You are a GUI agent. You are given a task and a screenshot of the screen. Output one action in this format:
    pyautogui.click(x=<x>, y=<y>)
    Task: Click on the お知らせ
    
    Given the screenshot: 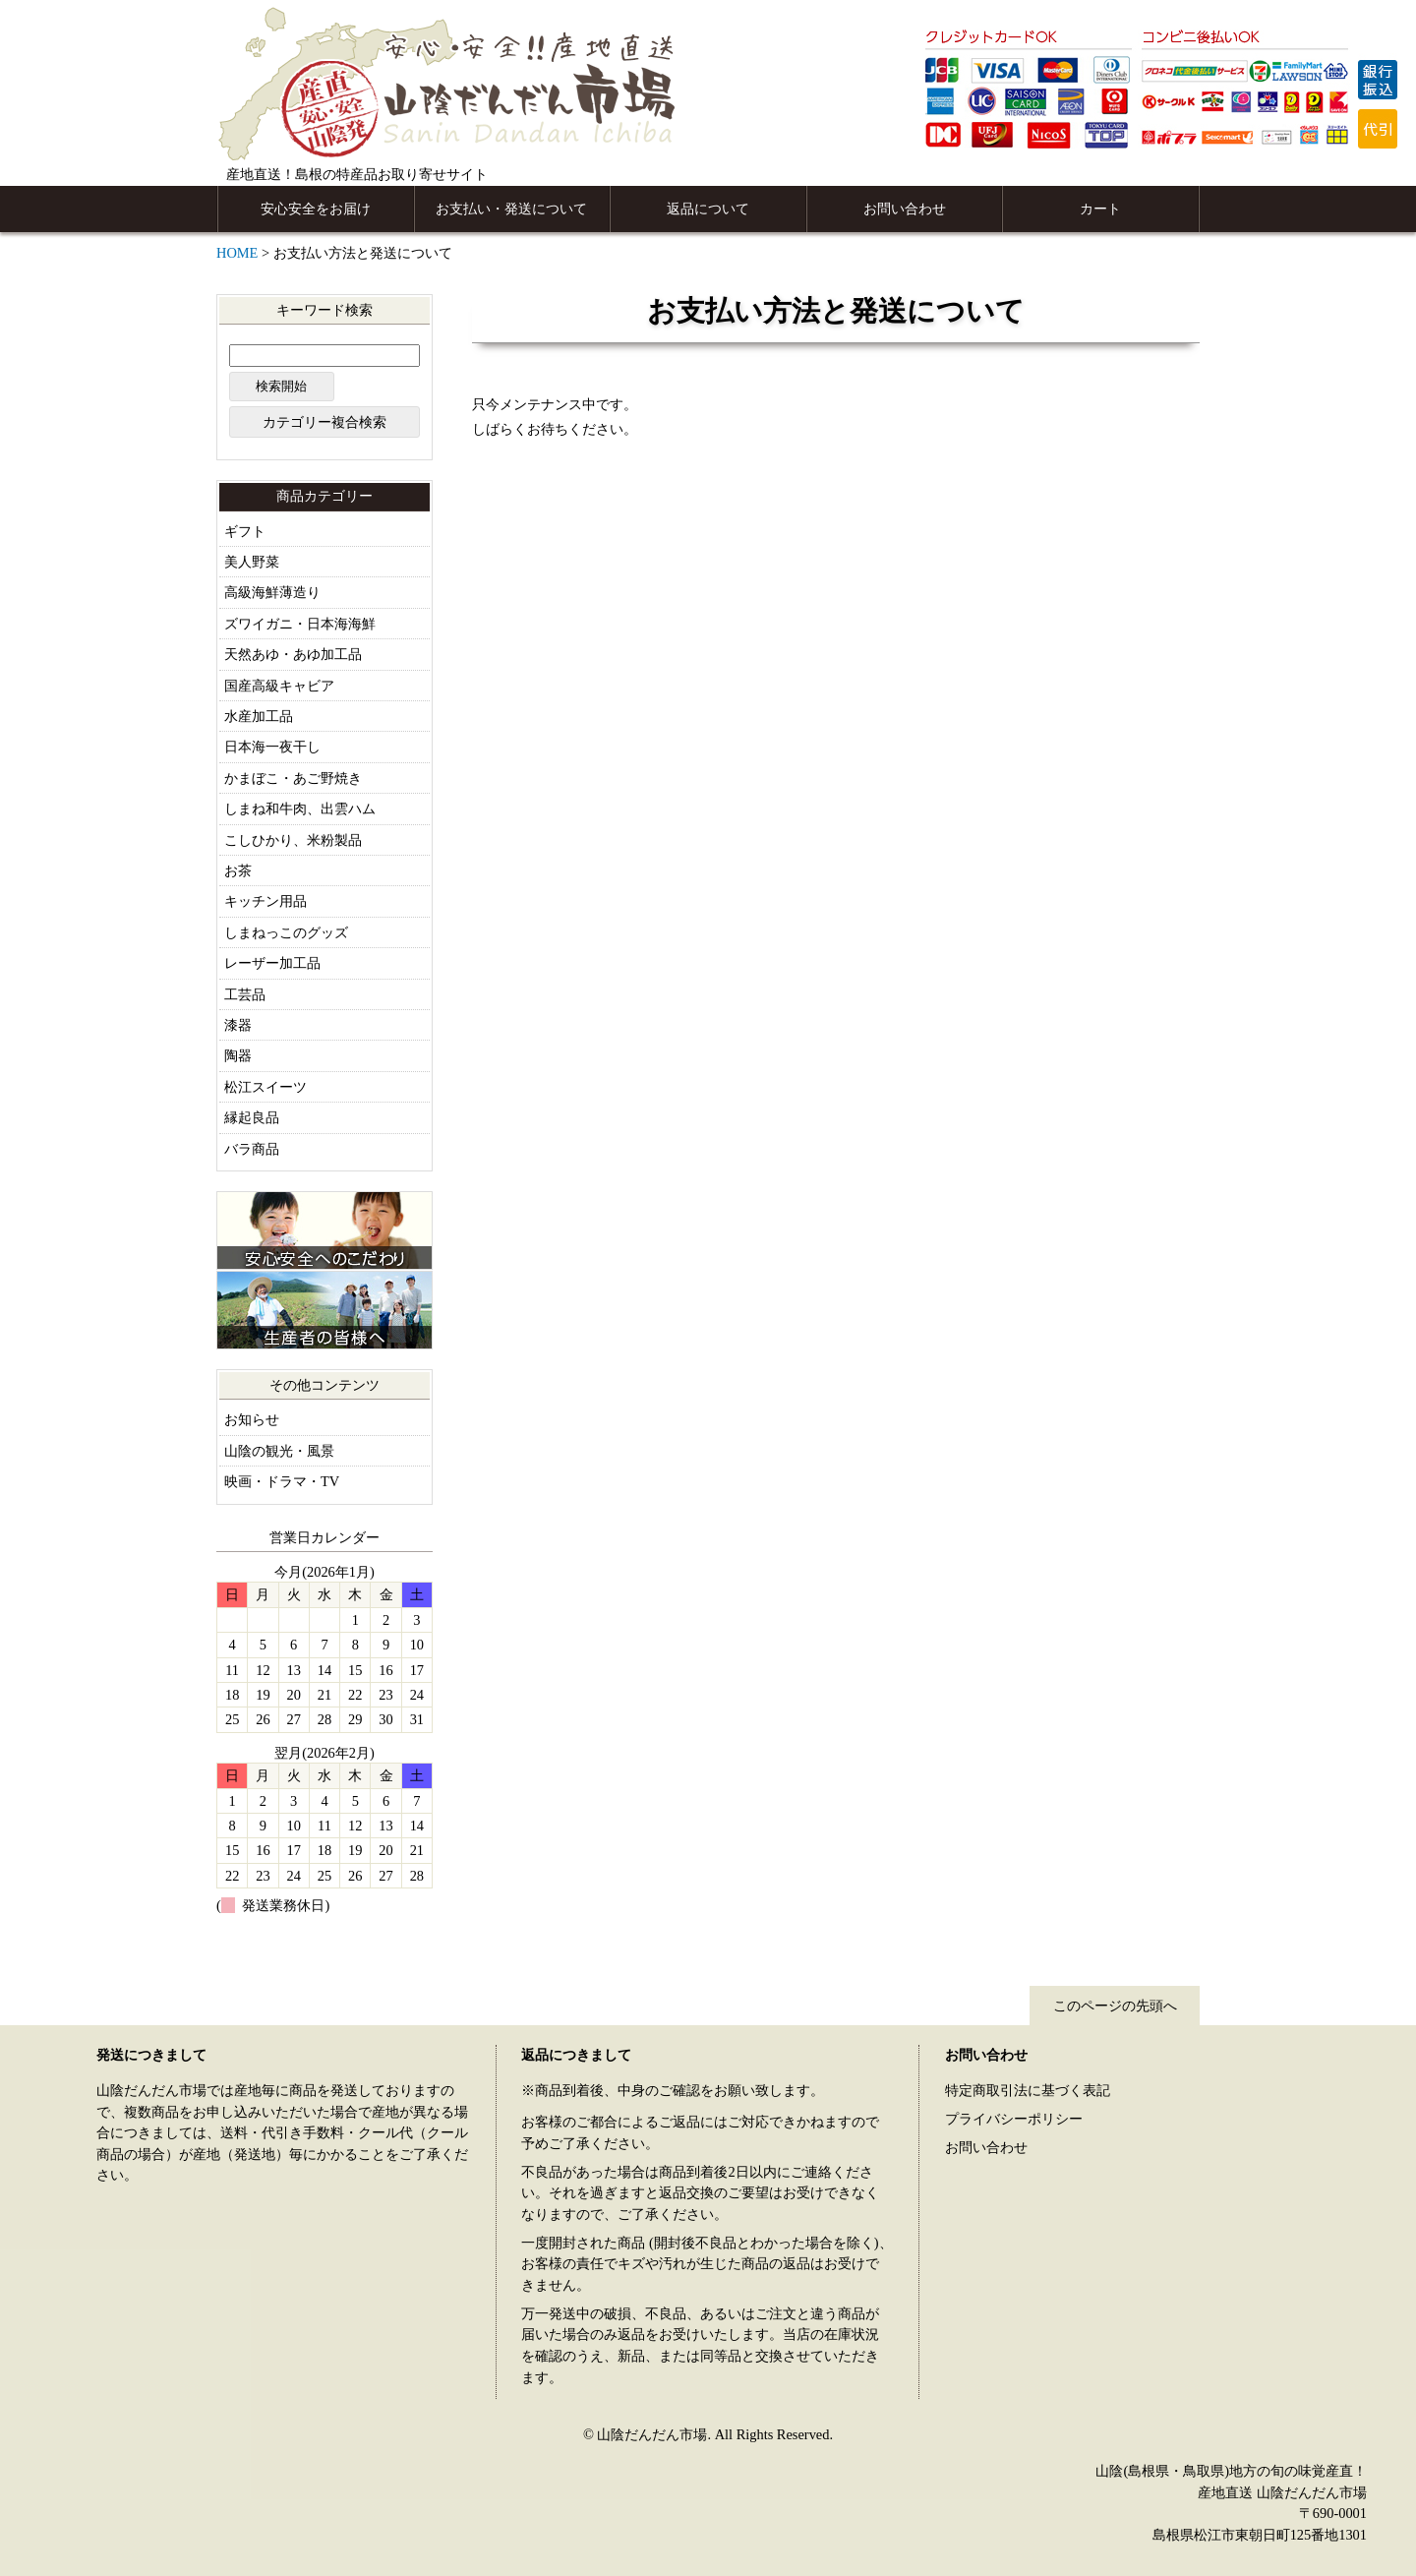 What is the action you would take?
    pyautogui.click(x=251, y=1419)
    